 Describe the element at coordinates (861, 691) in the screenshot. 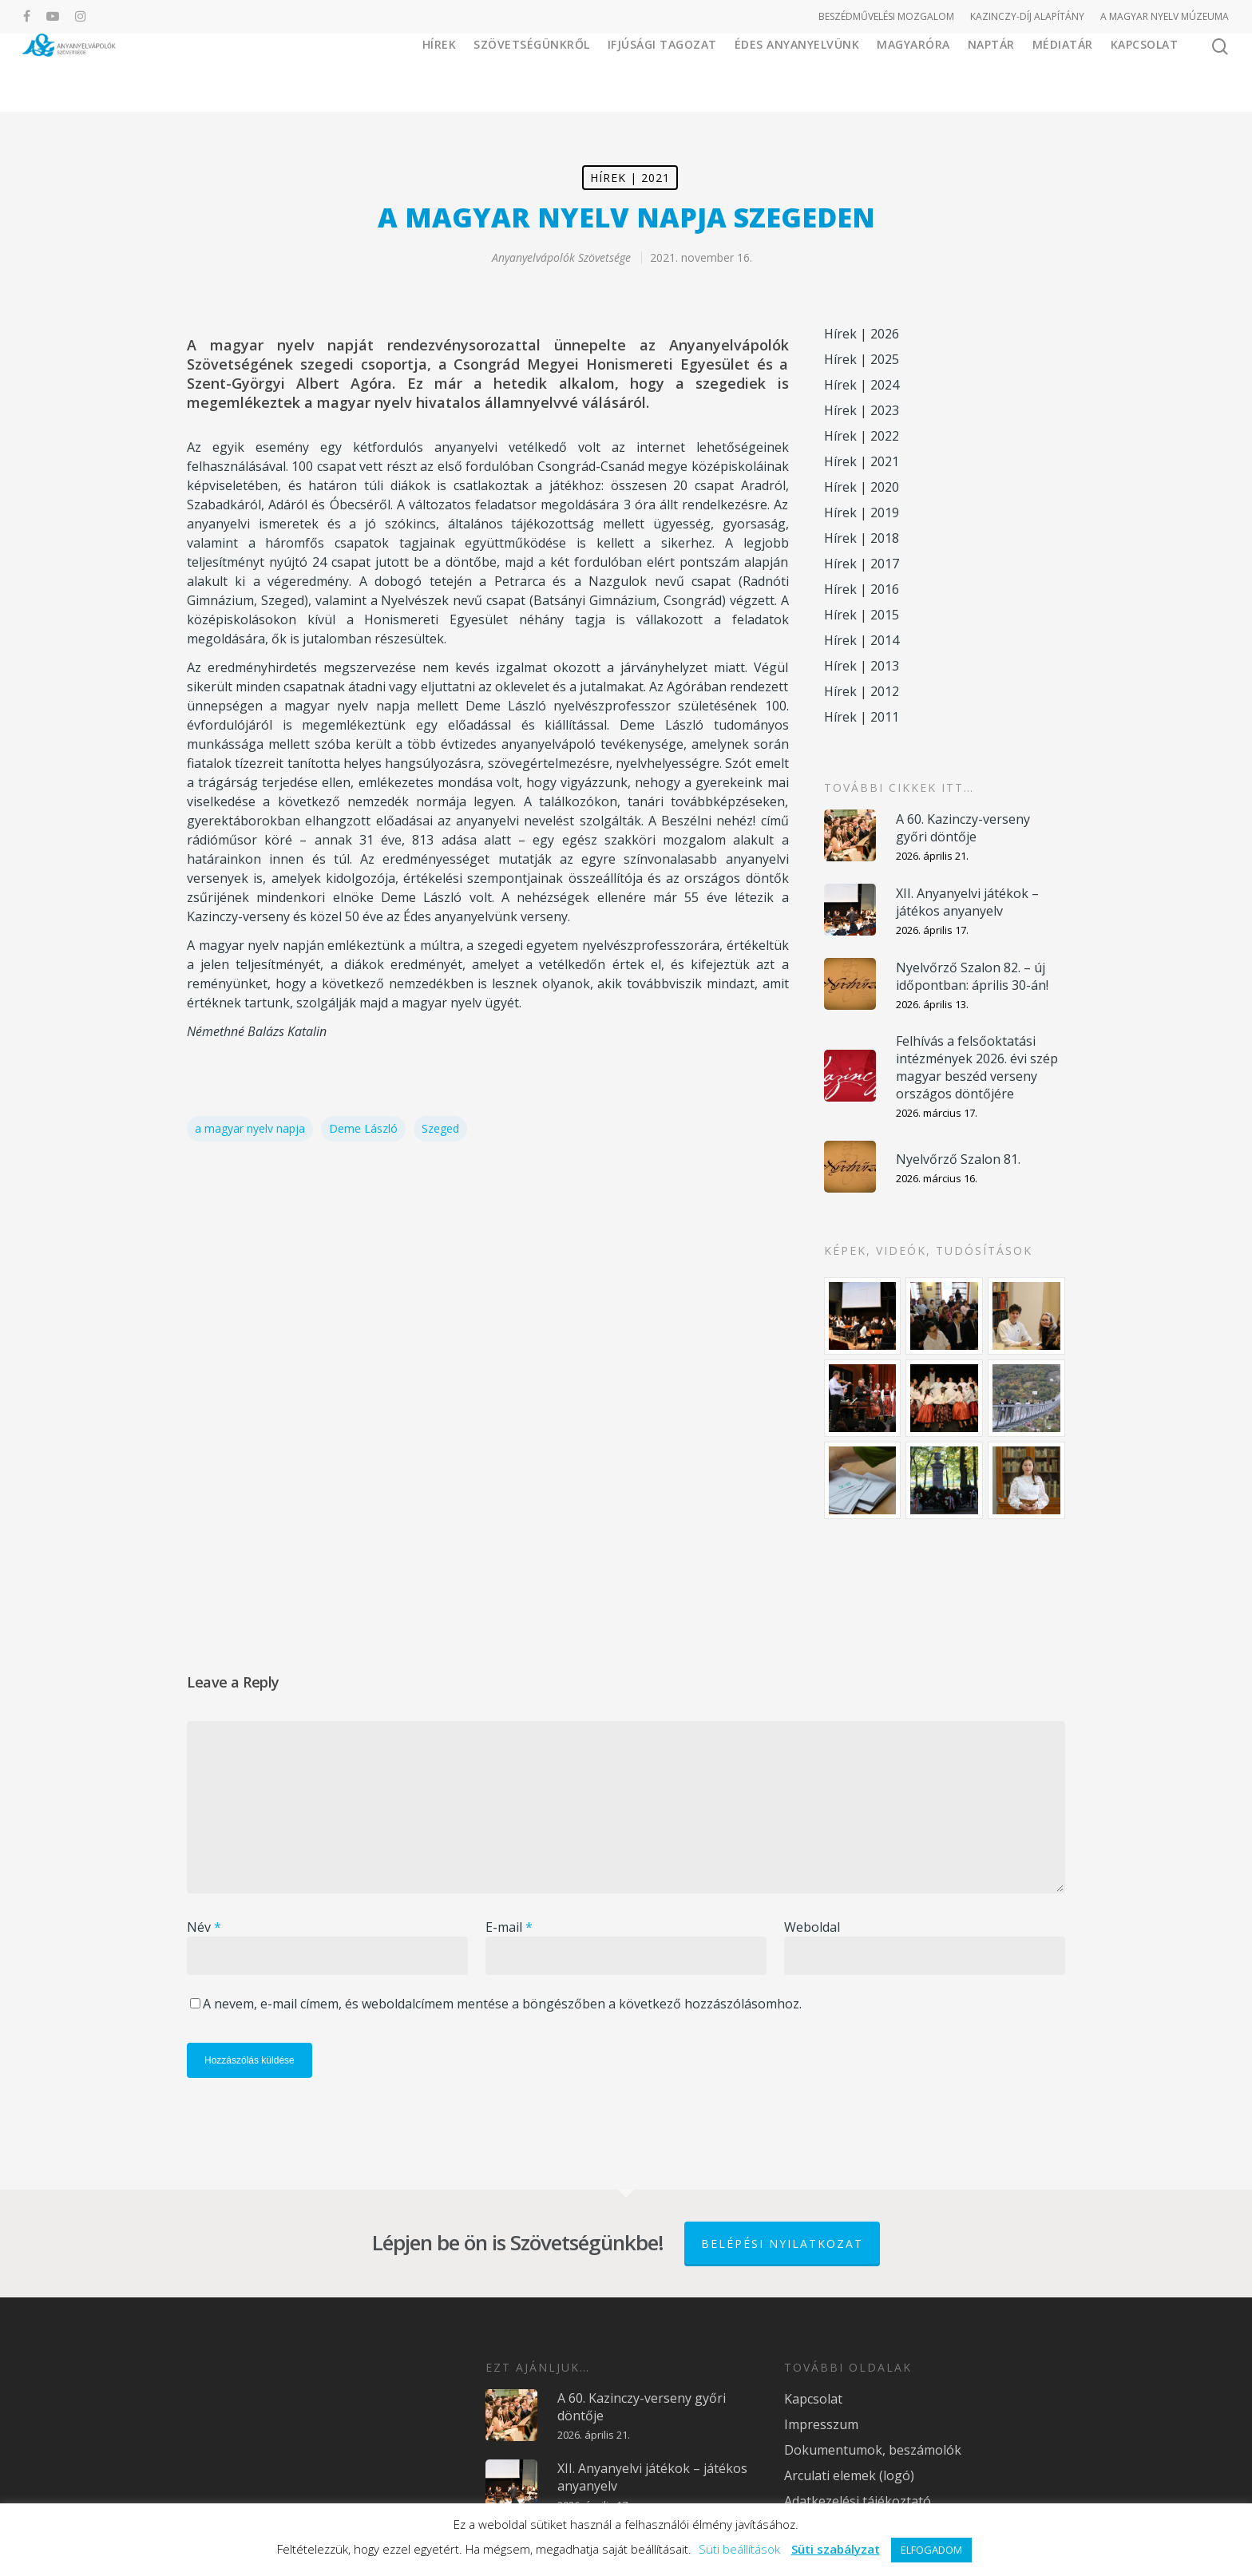

I see `Hírek | 2012` at that location.